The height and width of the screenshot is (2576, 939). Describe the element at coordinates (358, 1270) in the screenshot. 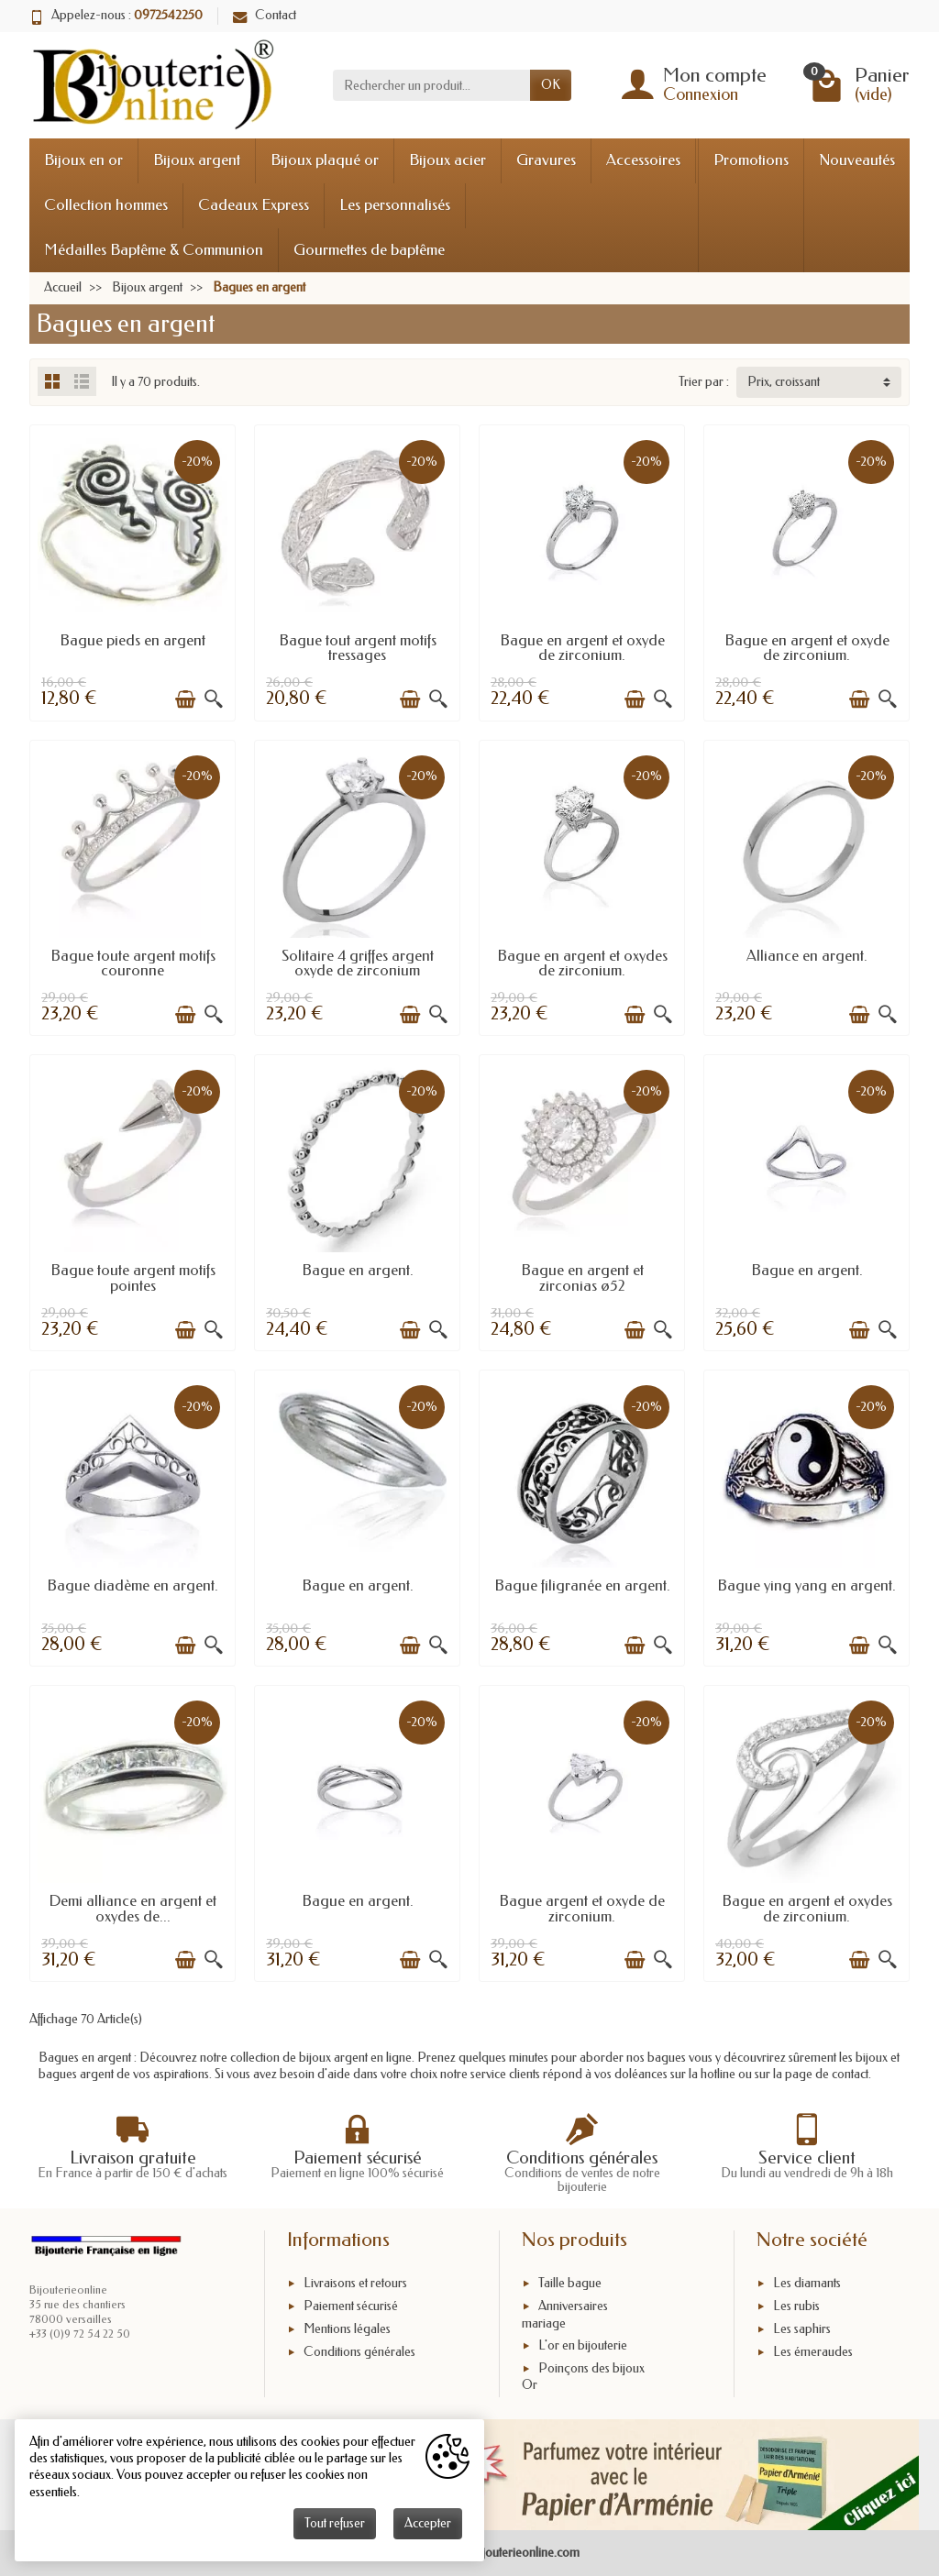

I see `Bague en argent.` at that location.